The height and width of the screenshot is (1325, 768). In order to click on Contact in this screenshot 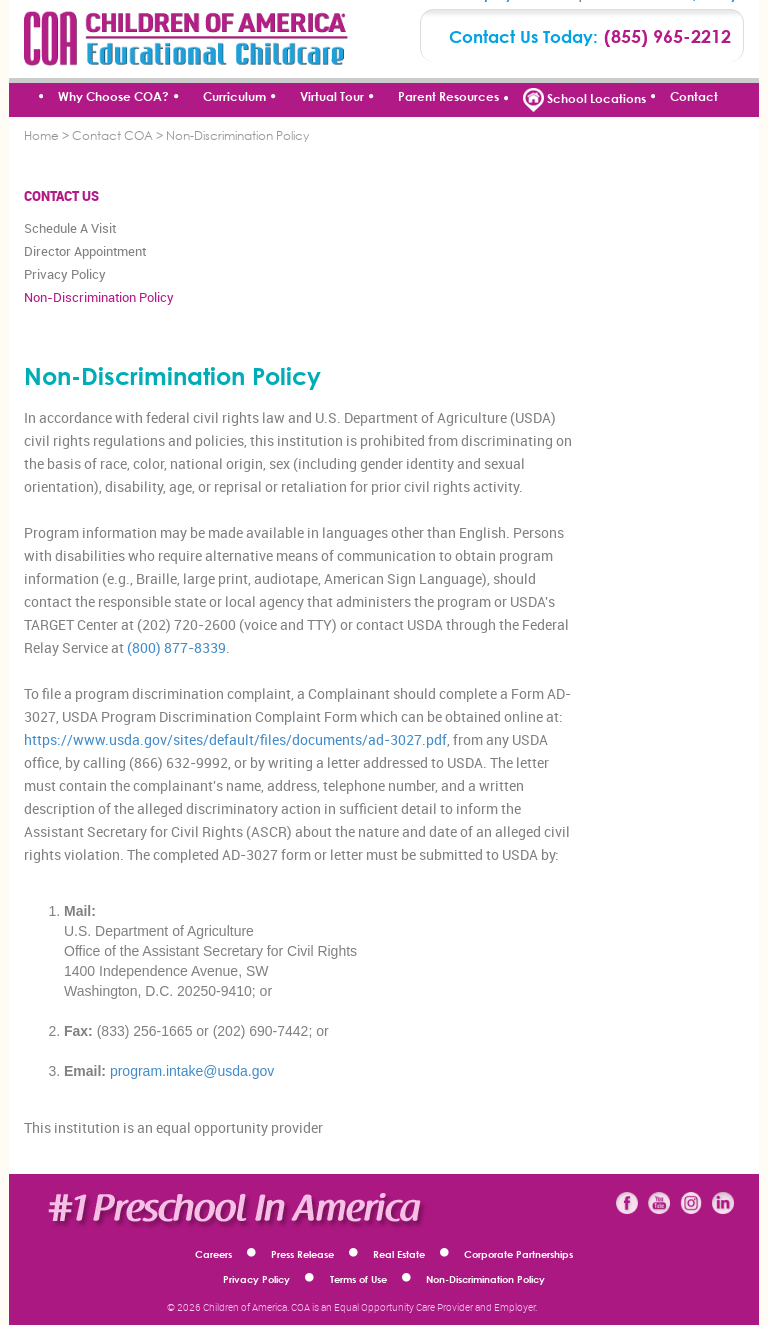, I will do `click(694, 96)`.